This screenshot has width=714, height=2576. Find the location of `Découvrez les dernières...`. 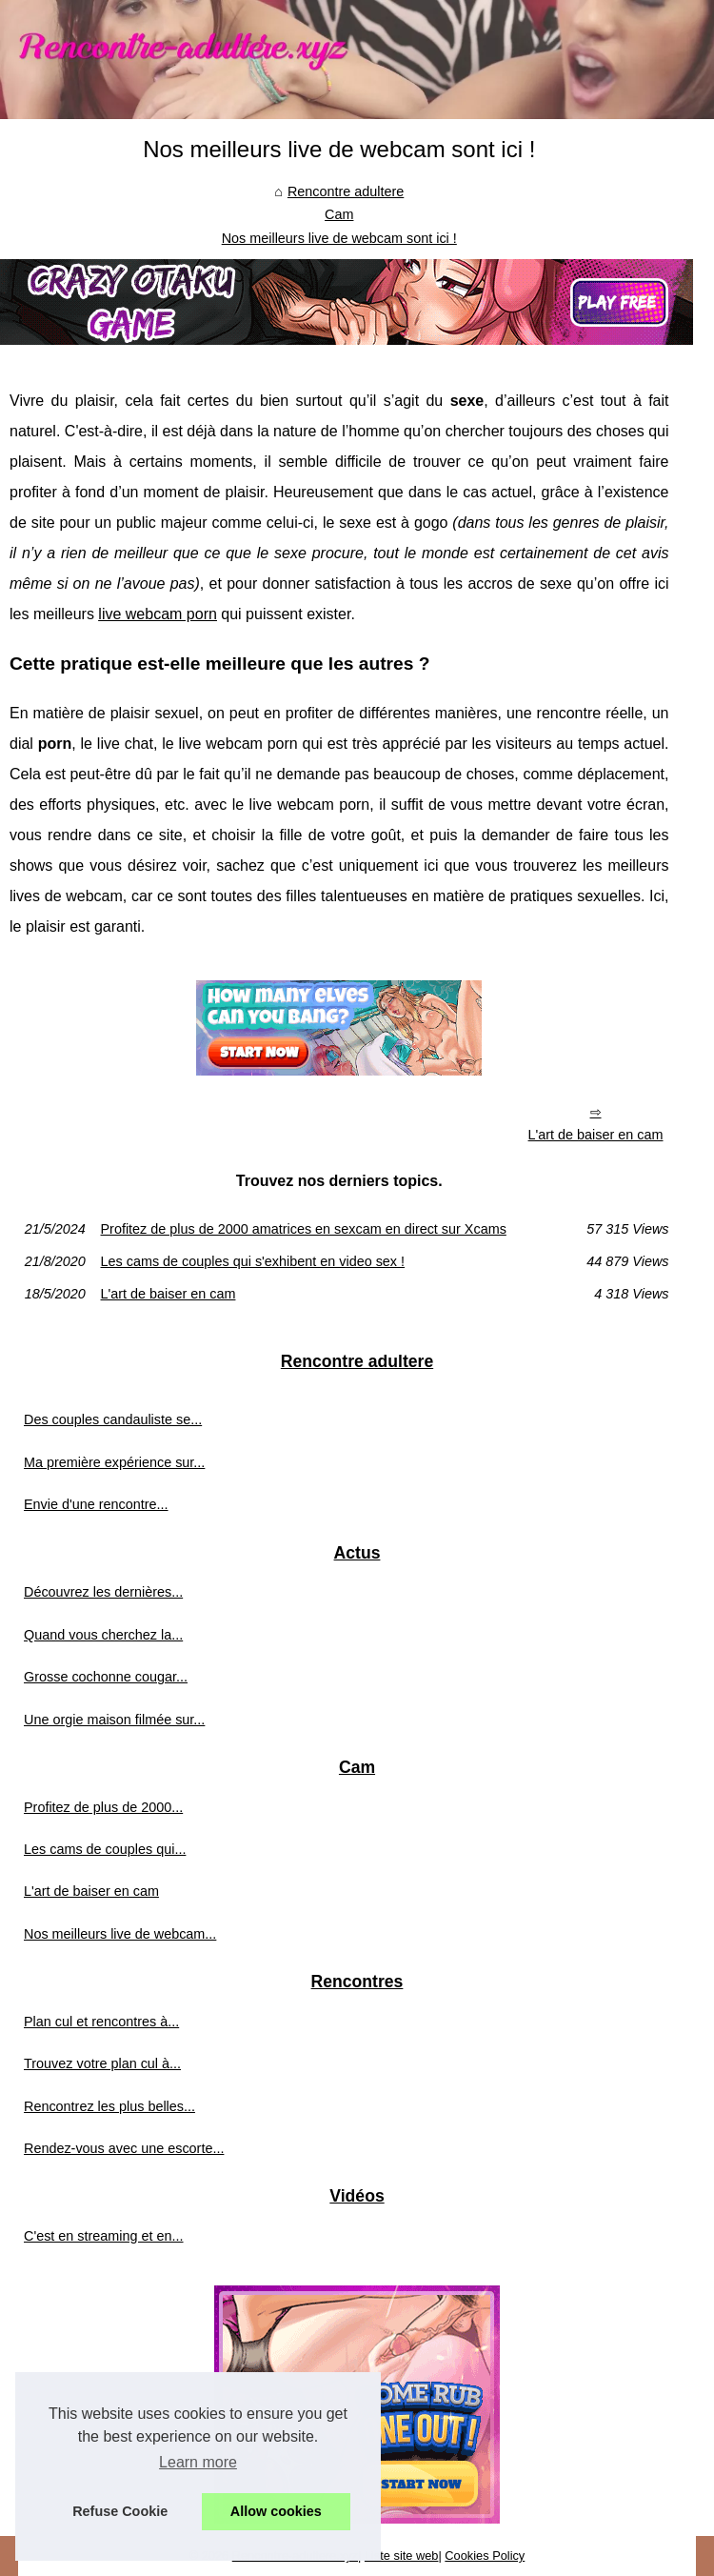

Découvrez les dernières... is located at coordinates (103, 1592).